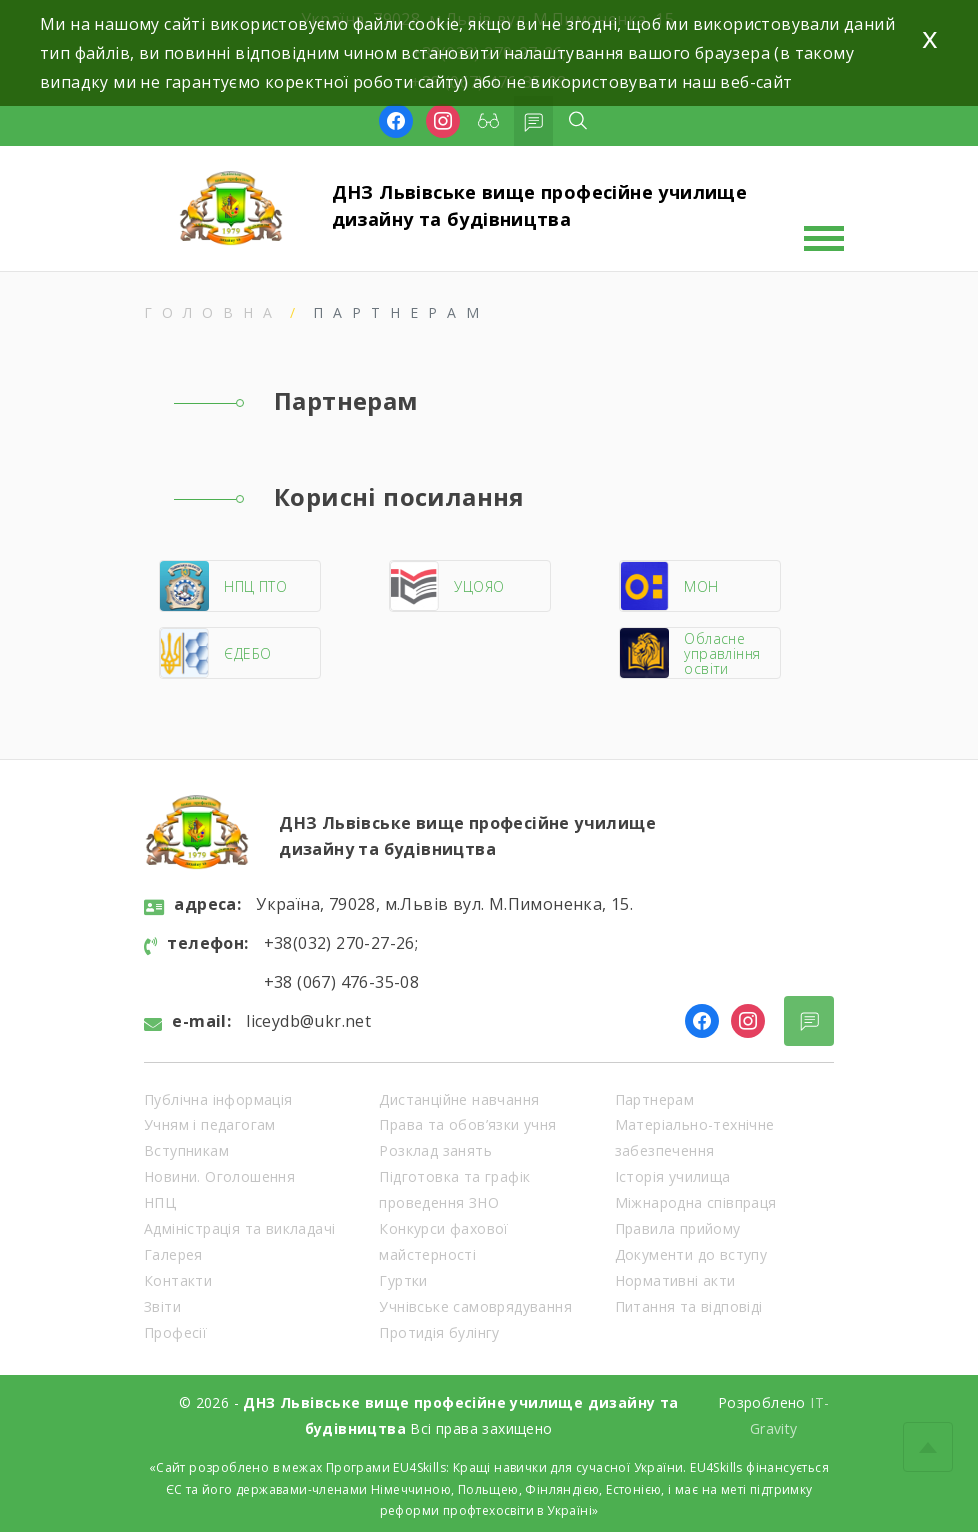 The image size is (978, 1532). What do you see at coordinates (673, 1176) in the screenshot?
I see `Історія училища` at bounding box center [673, 1176].